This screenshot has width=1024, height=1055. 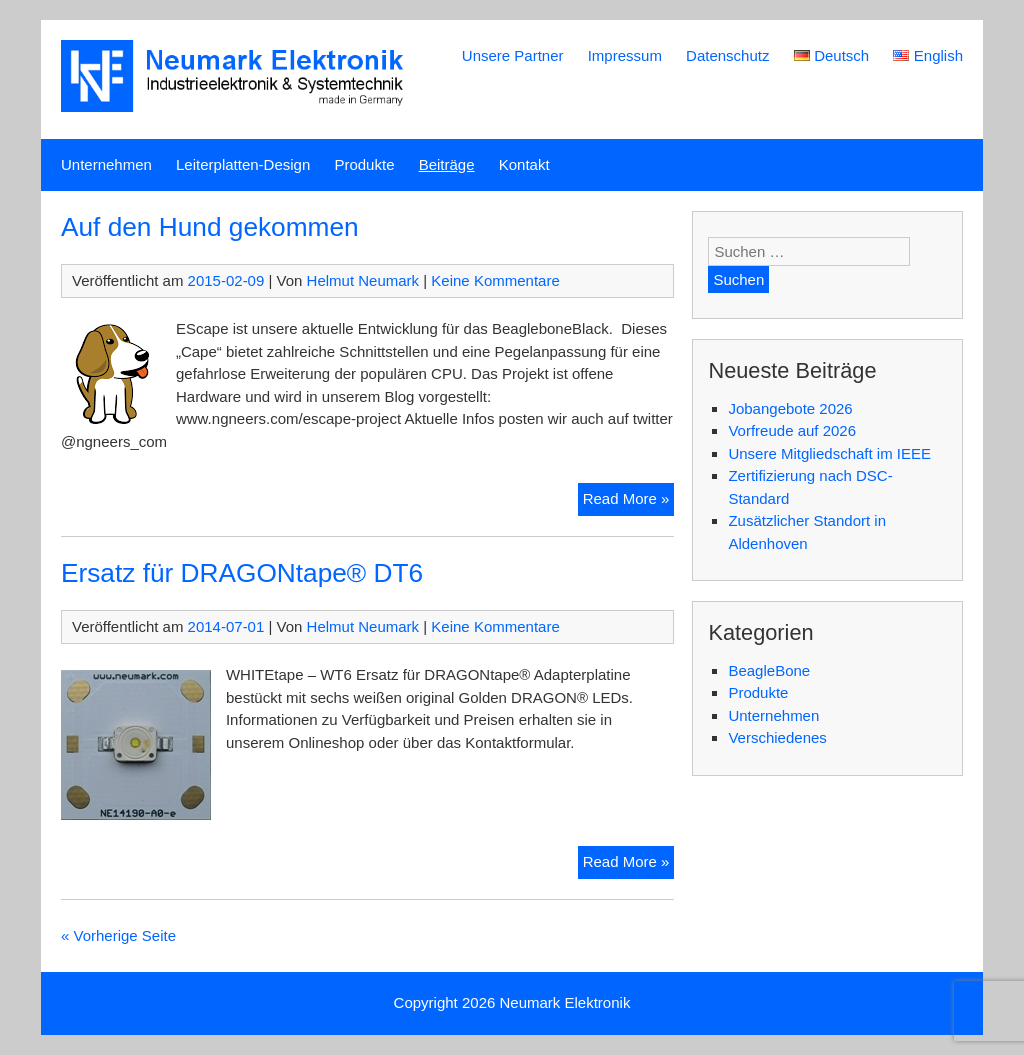 What do you see at coordinates (769, 670) in the screenshot?
I see `BeagleBone` at bounding box center [769, 670].